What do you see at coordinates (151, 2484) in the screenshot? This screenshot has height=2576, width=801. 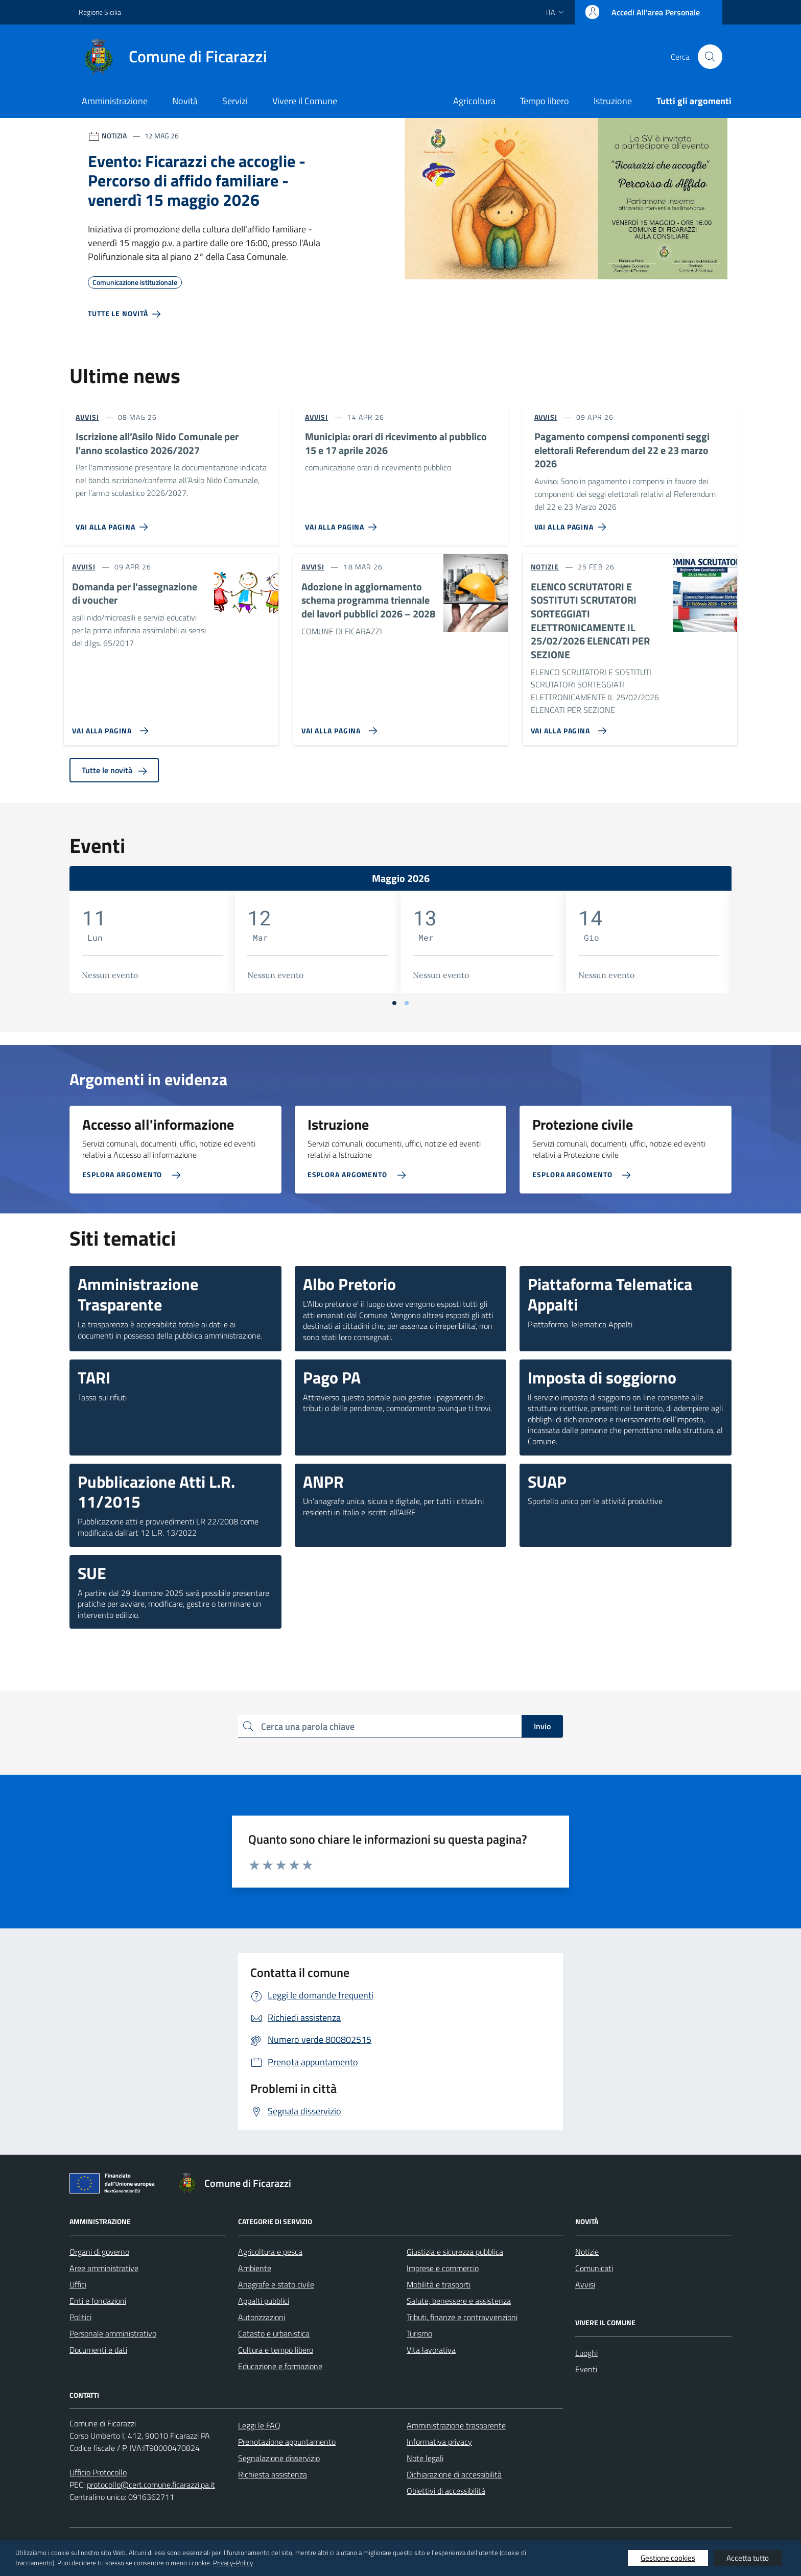 I see `protocollo@cert.comune.ficarazzi.pa.it` at bounding box center [151, 2484].